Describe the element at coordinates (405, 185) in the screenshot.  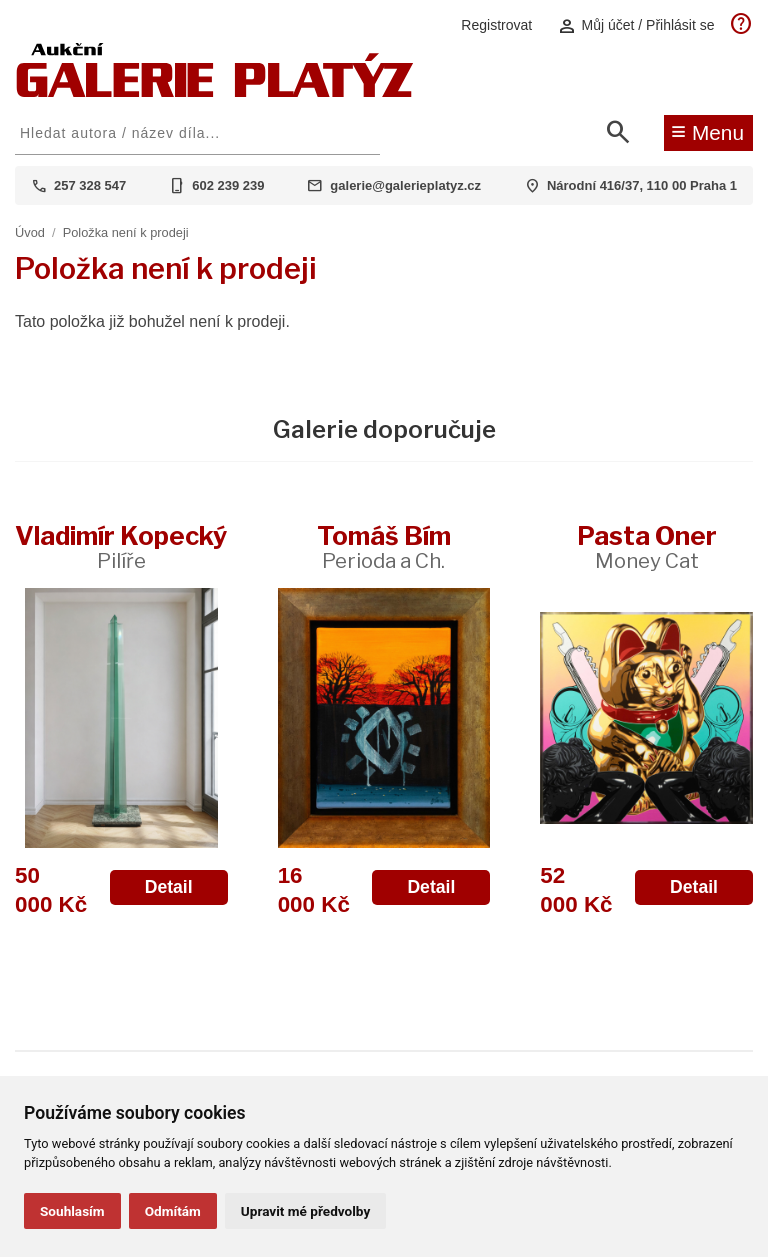
I see `galerie@galerieplatyz.cz` at that location.